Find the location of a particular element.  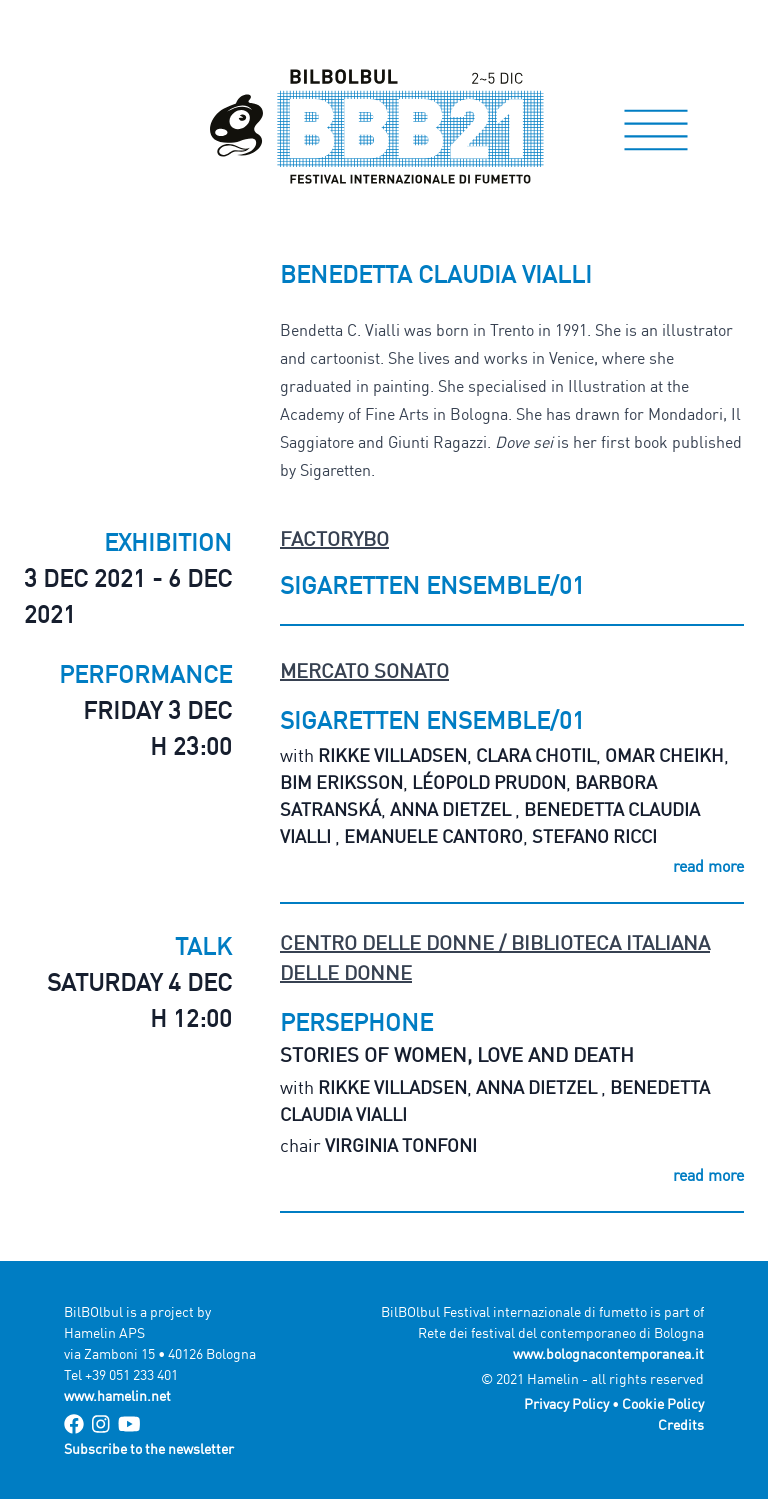

Privacy Policy is located at coordinates (566, 1403).